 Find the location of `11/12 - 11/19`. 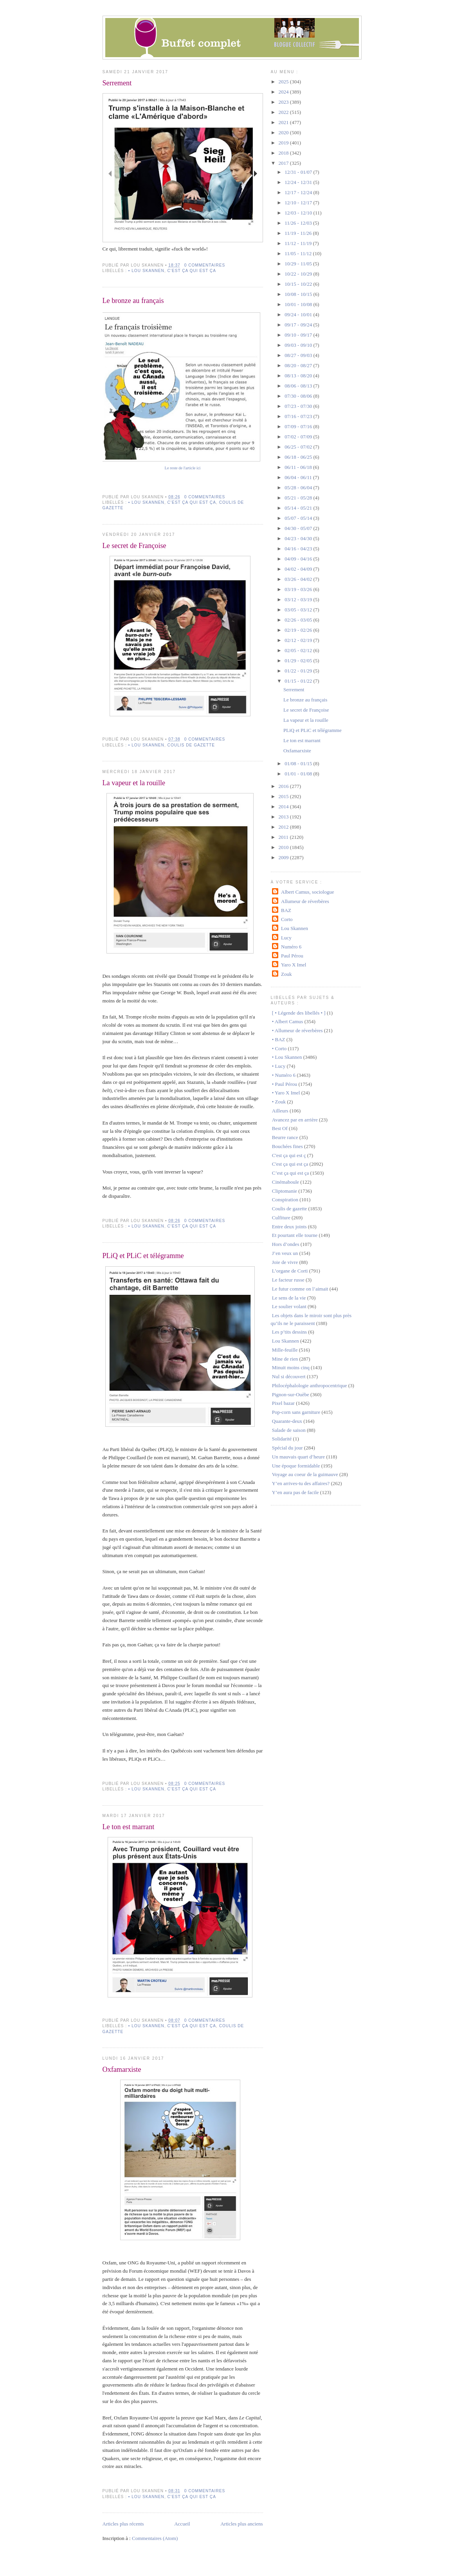

11/12 - 11/19 is located at coordinates (299, 243).